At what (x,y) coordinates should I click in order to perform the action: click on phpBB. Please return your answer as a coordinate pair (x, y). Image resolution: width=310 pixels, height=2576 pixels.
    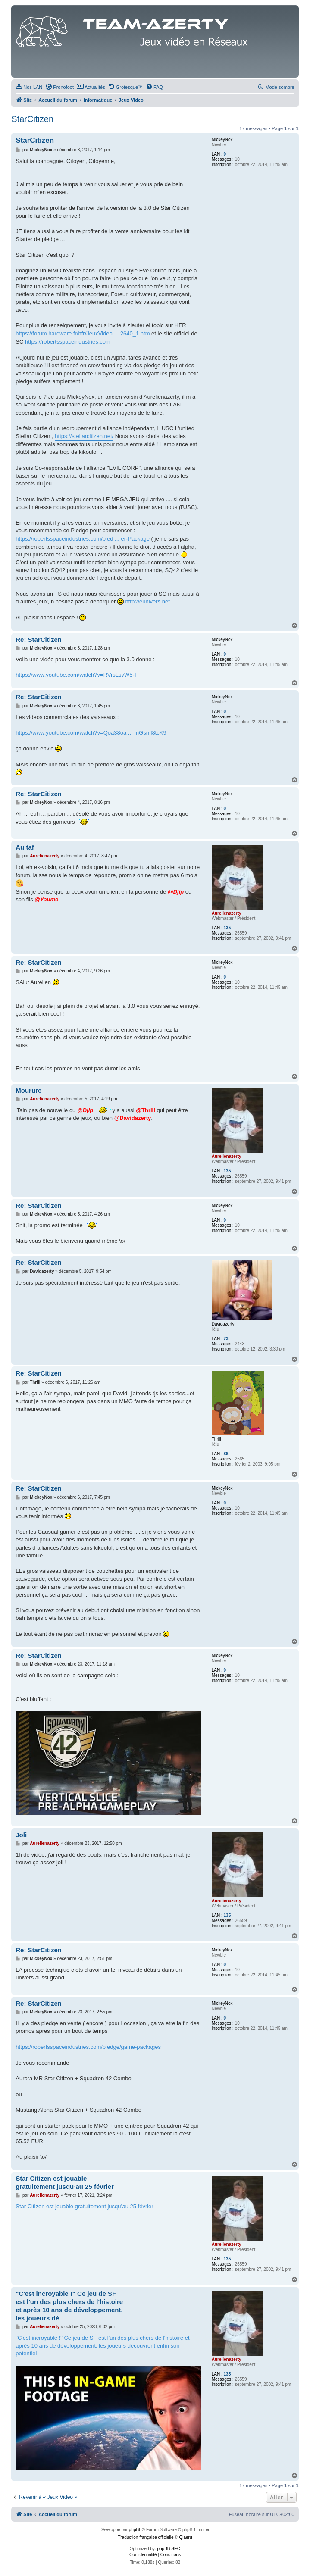
    Looking at the image, I should click on (135, 2529).